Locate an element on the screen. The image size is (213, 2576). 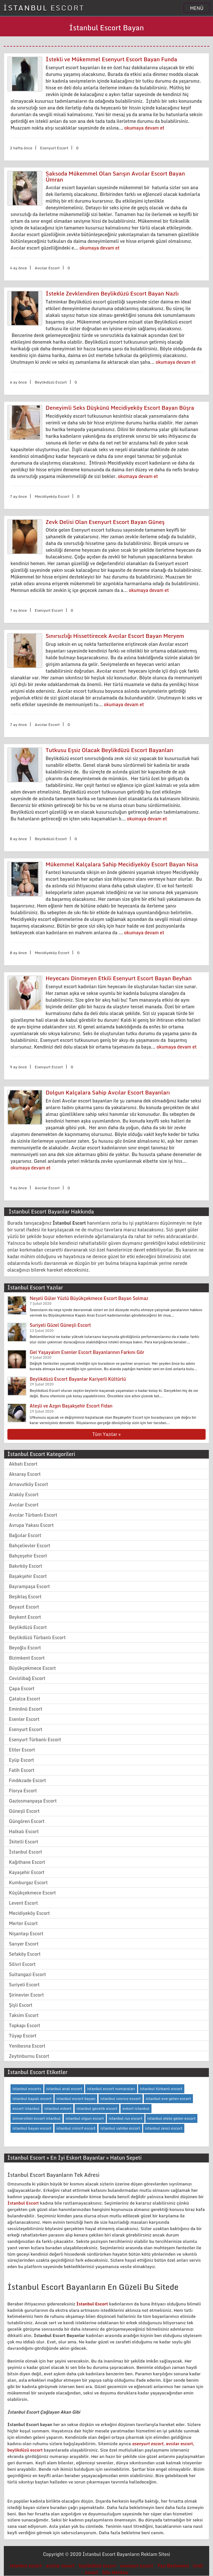
Saksoda Mükemmel Olan Sarışın Avcılar Escort Bayan Ümran is located at coordinates (115, 176).